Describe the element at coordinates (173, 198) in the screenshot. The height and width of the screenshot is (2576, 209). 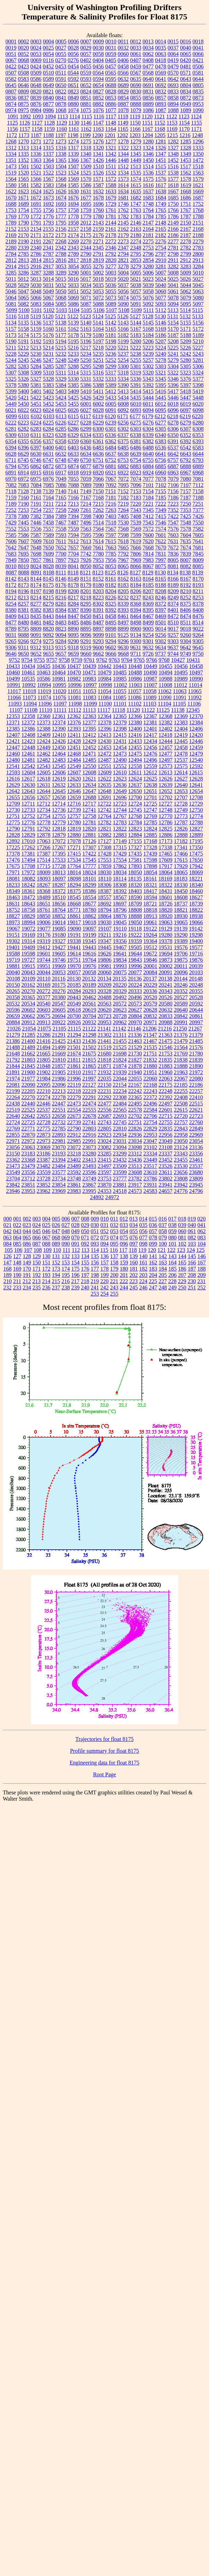
I see `1685` at that location.